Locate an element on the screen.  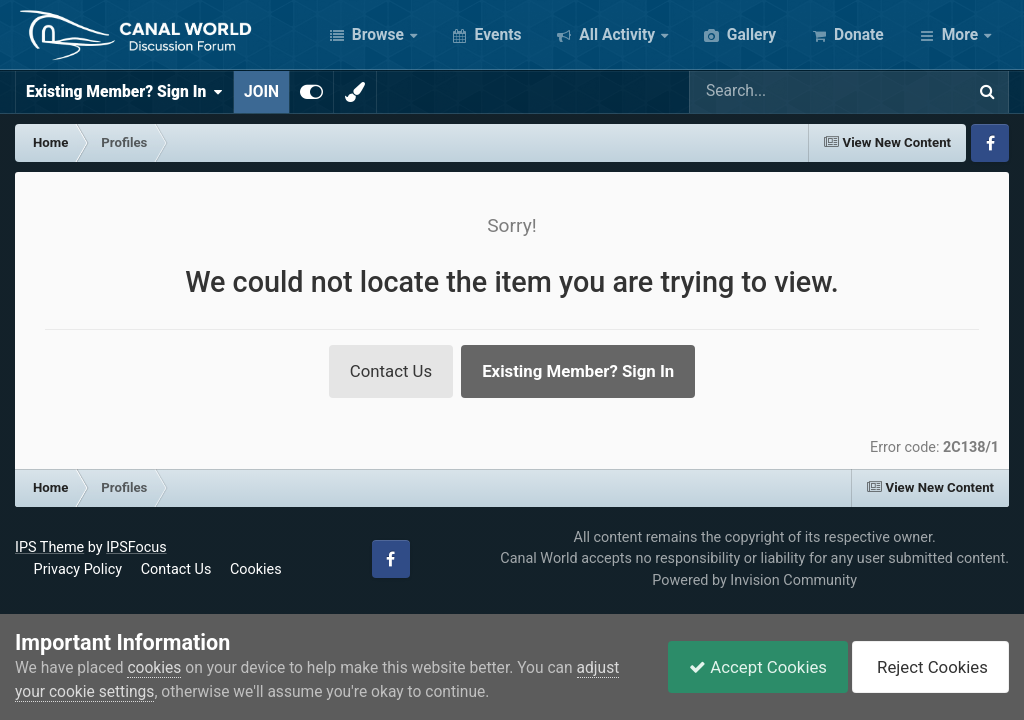
Contact Us is located at coordinates (391, 371).